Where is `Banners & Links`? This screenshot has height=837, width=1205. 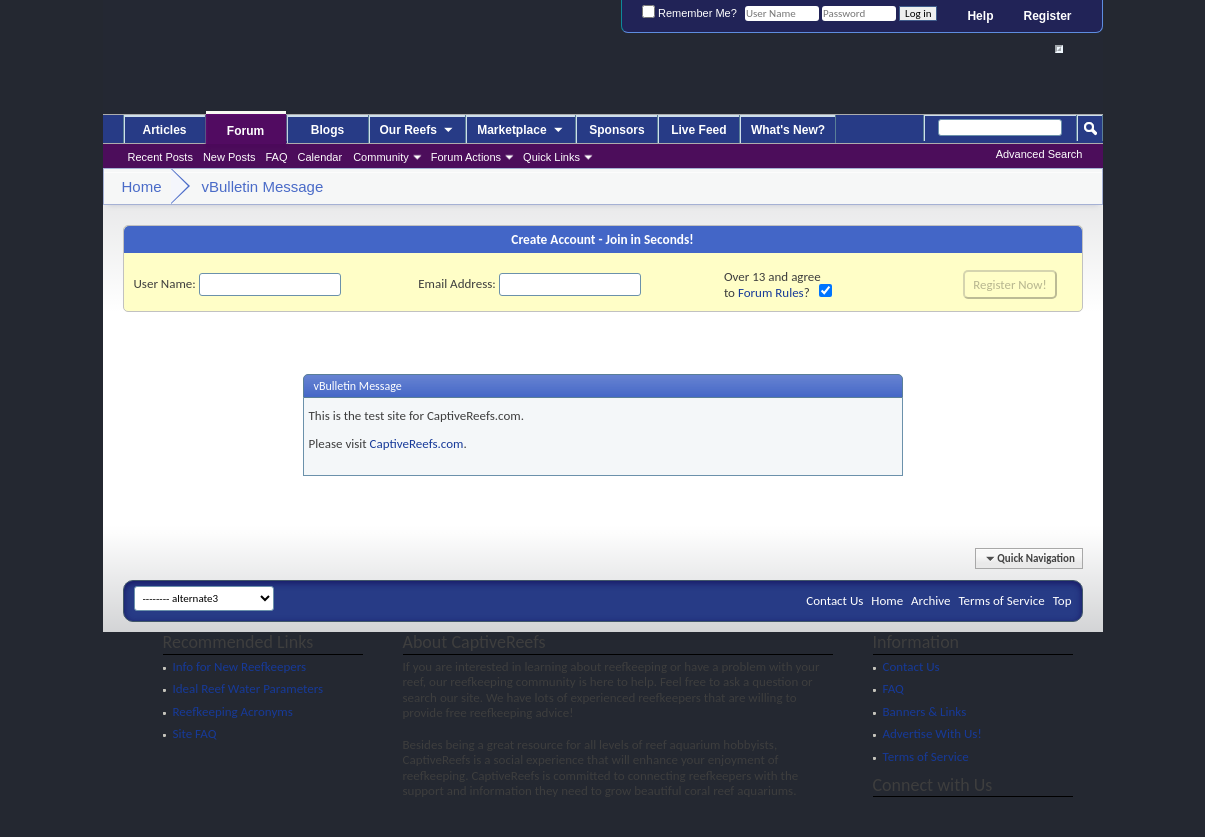 Banners & Links is located at coordinates (925, 711).